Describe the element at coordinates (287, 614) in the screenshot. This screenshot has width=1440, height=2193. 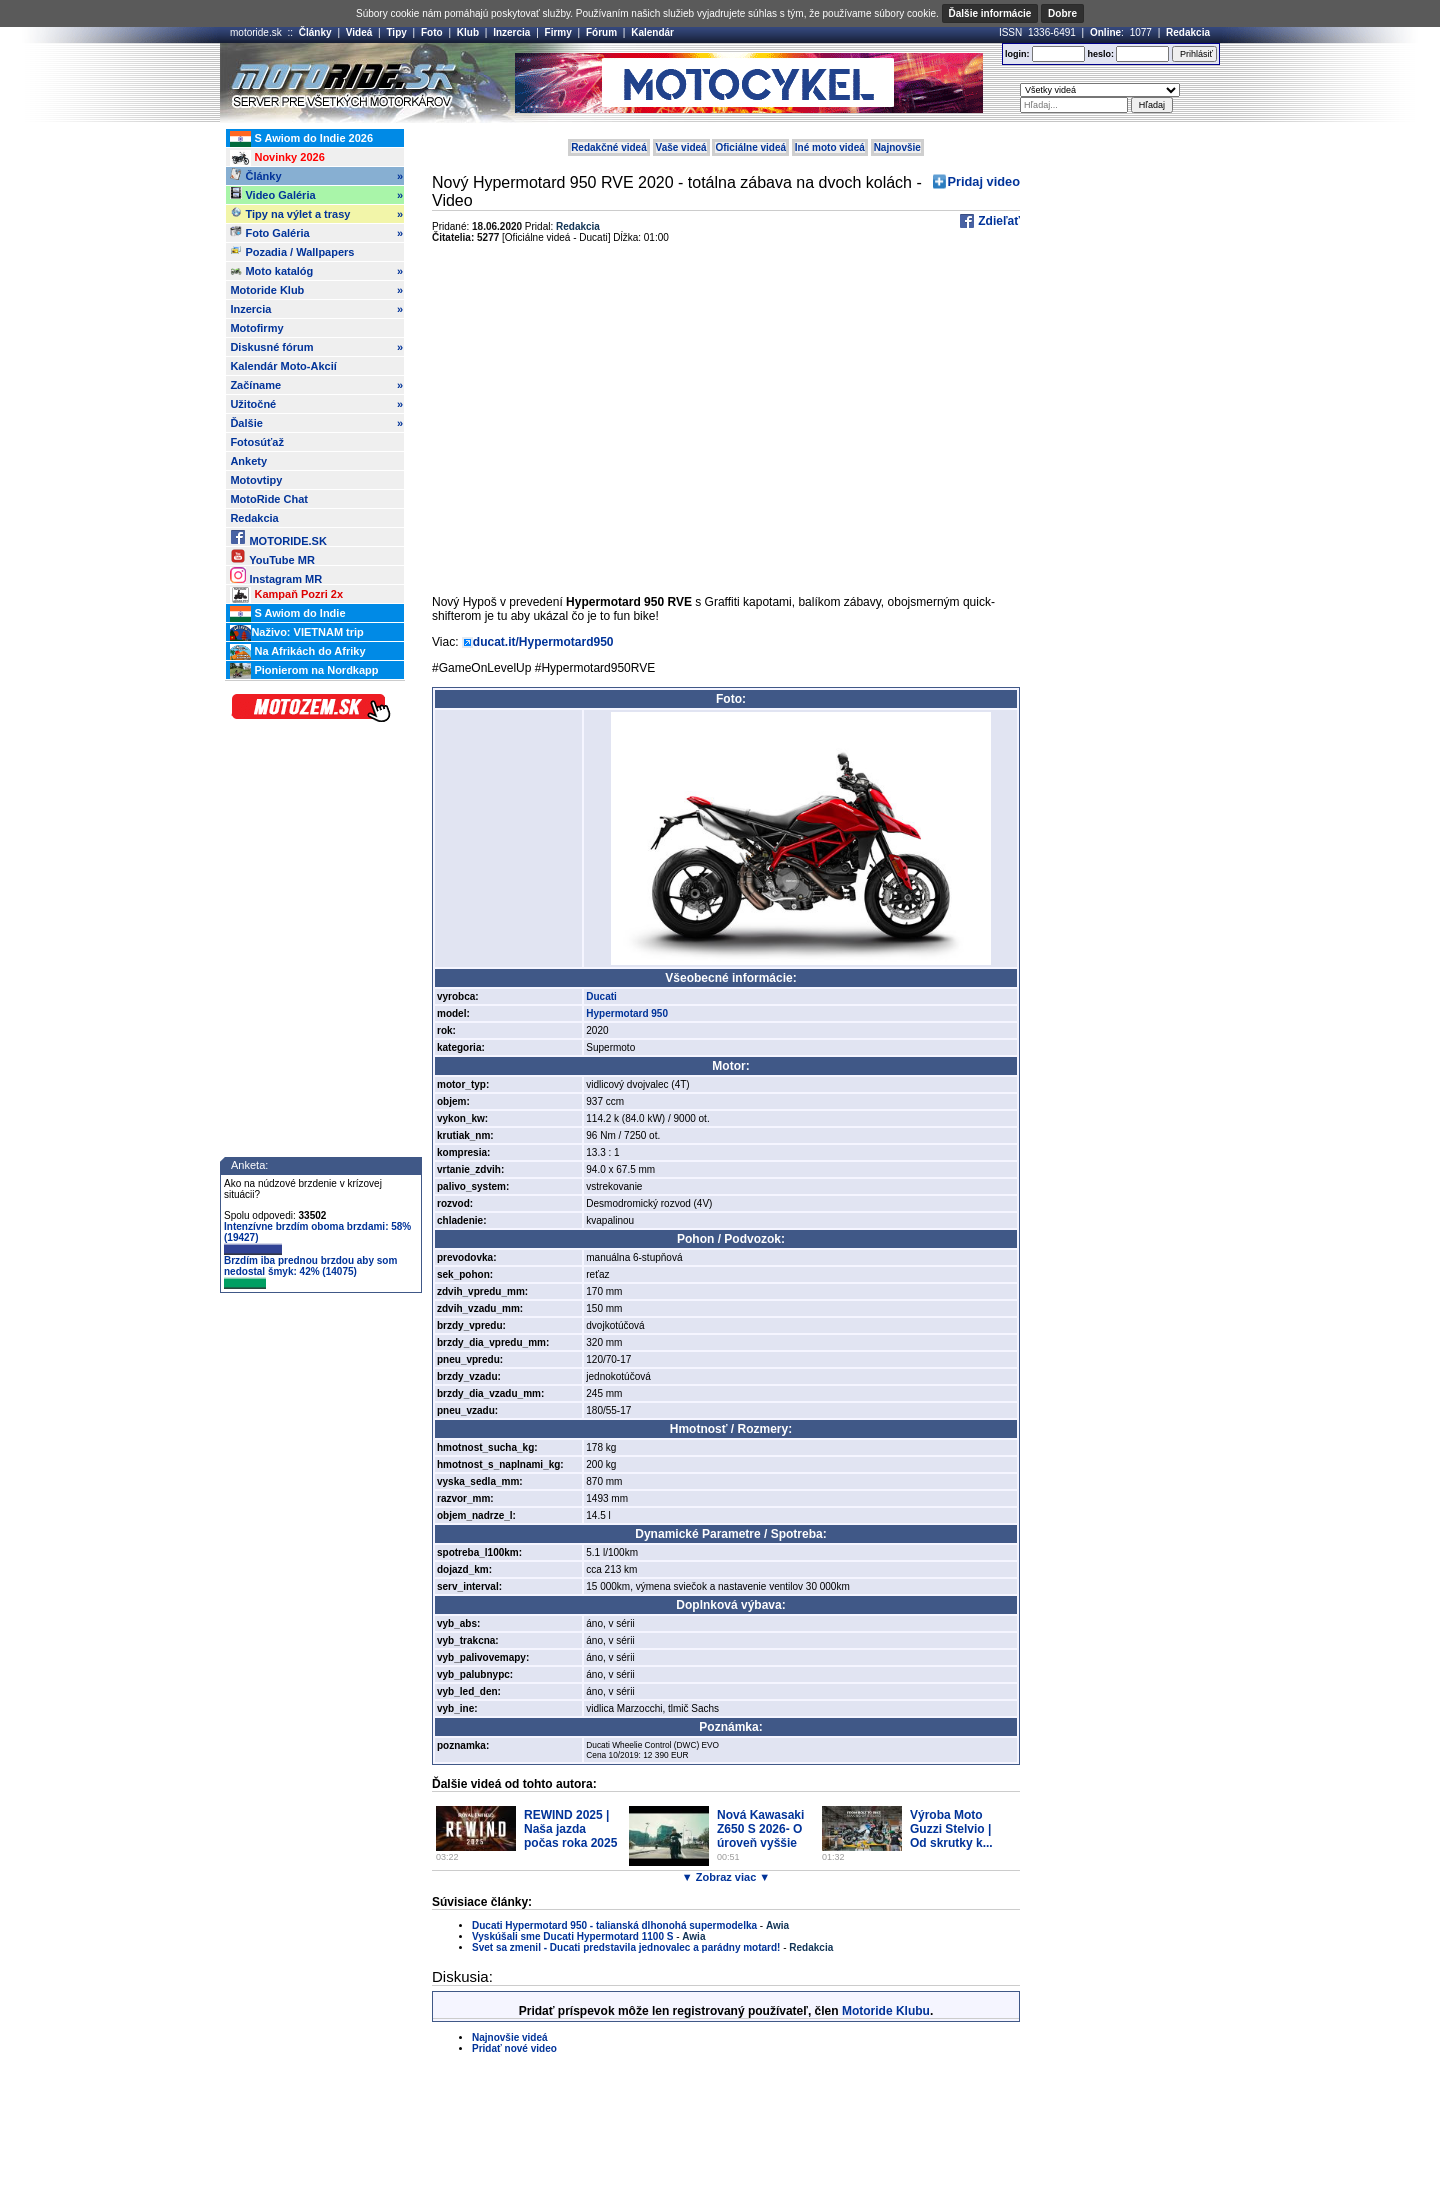
I see `S Awiom do Indie` at that location.